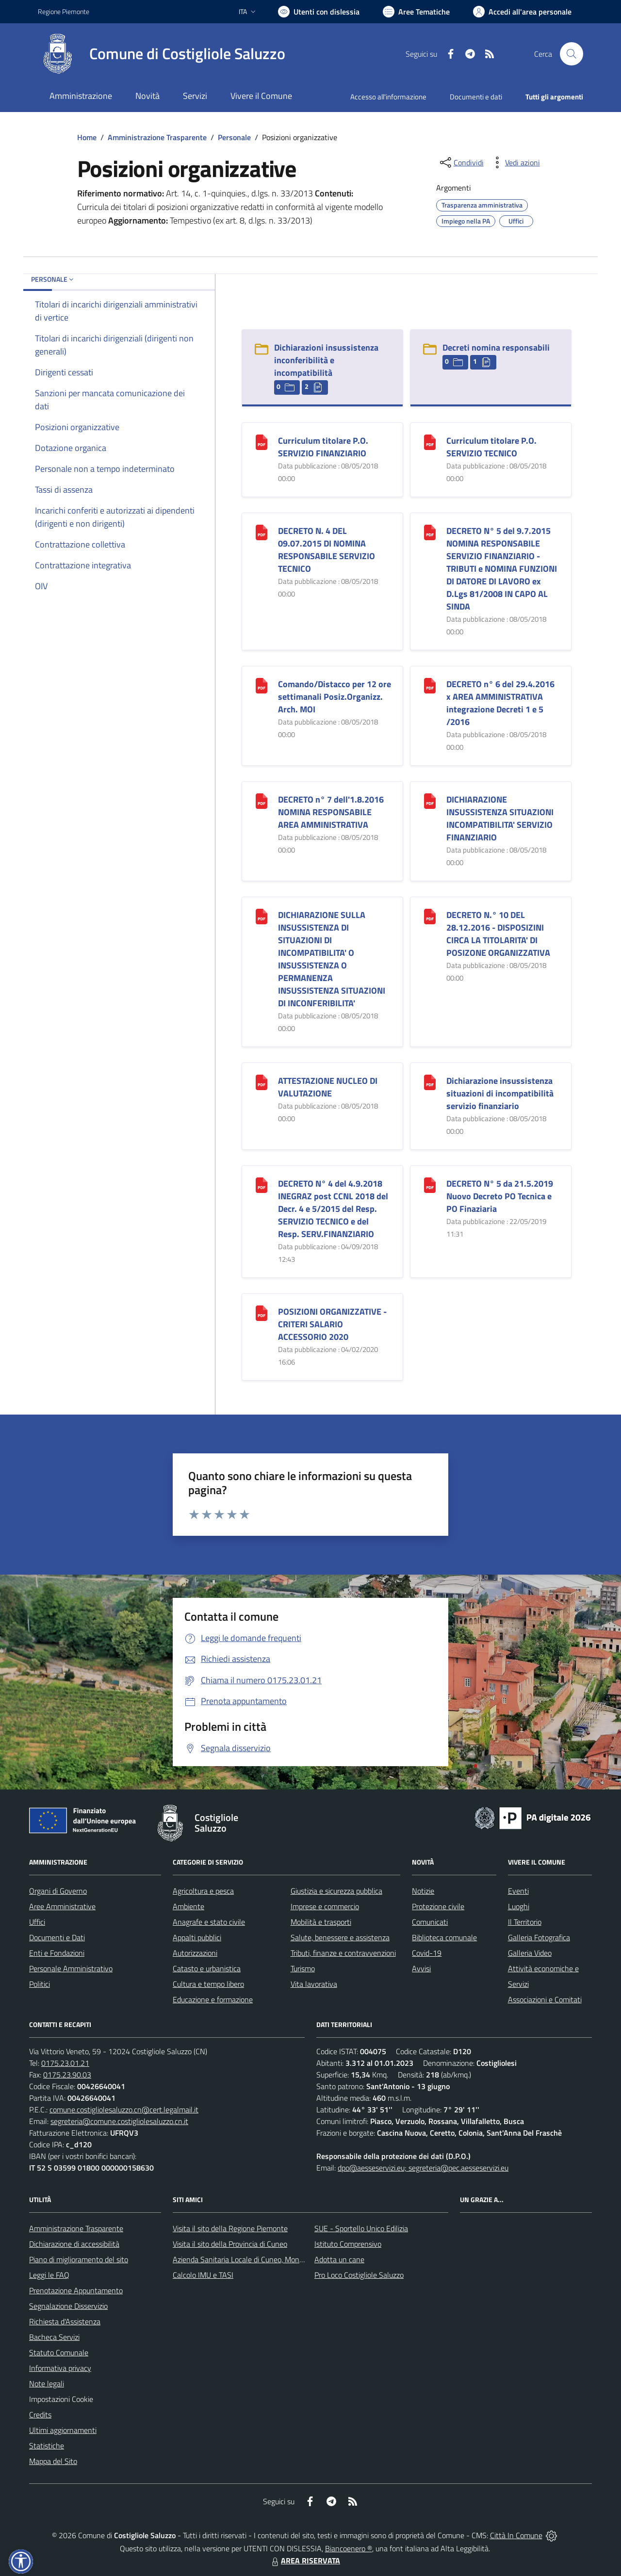  Describe the element at coordinates (188, 1906) in the screenshot. I see `Ambiente` at that location.